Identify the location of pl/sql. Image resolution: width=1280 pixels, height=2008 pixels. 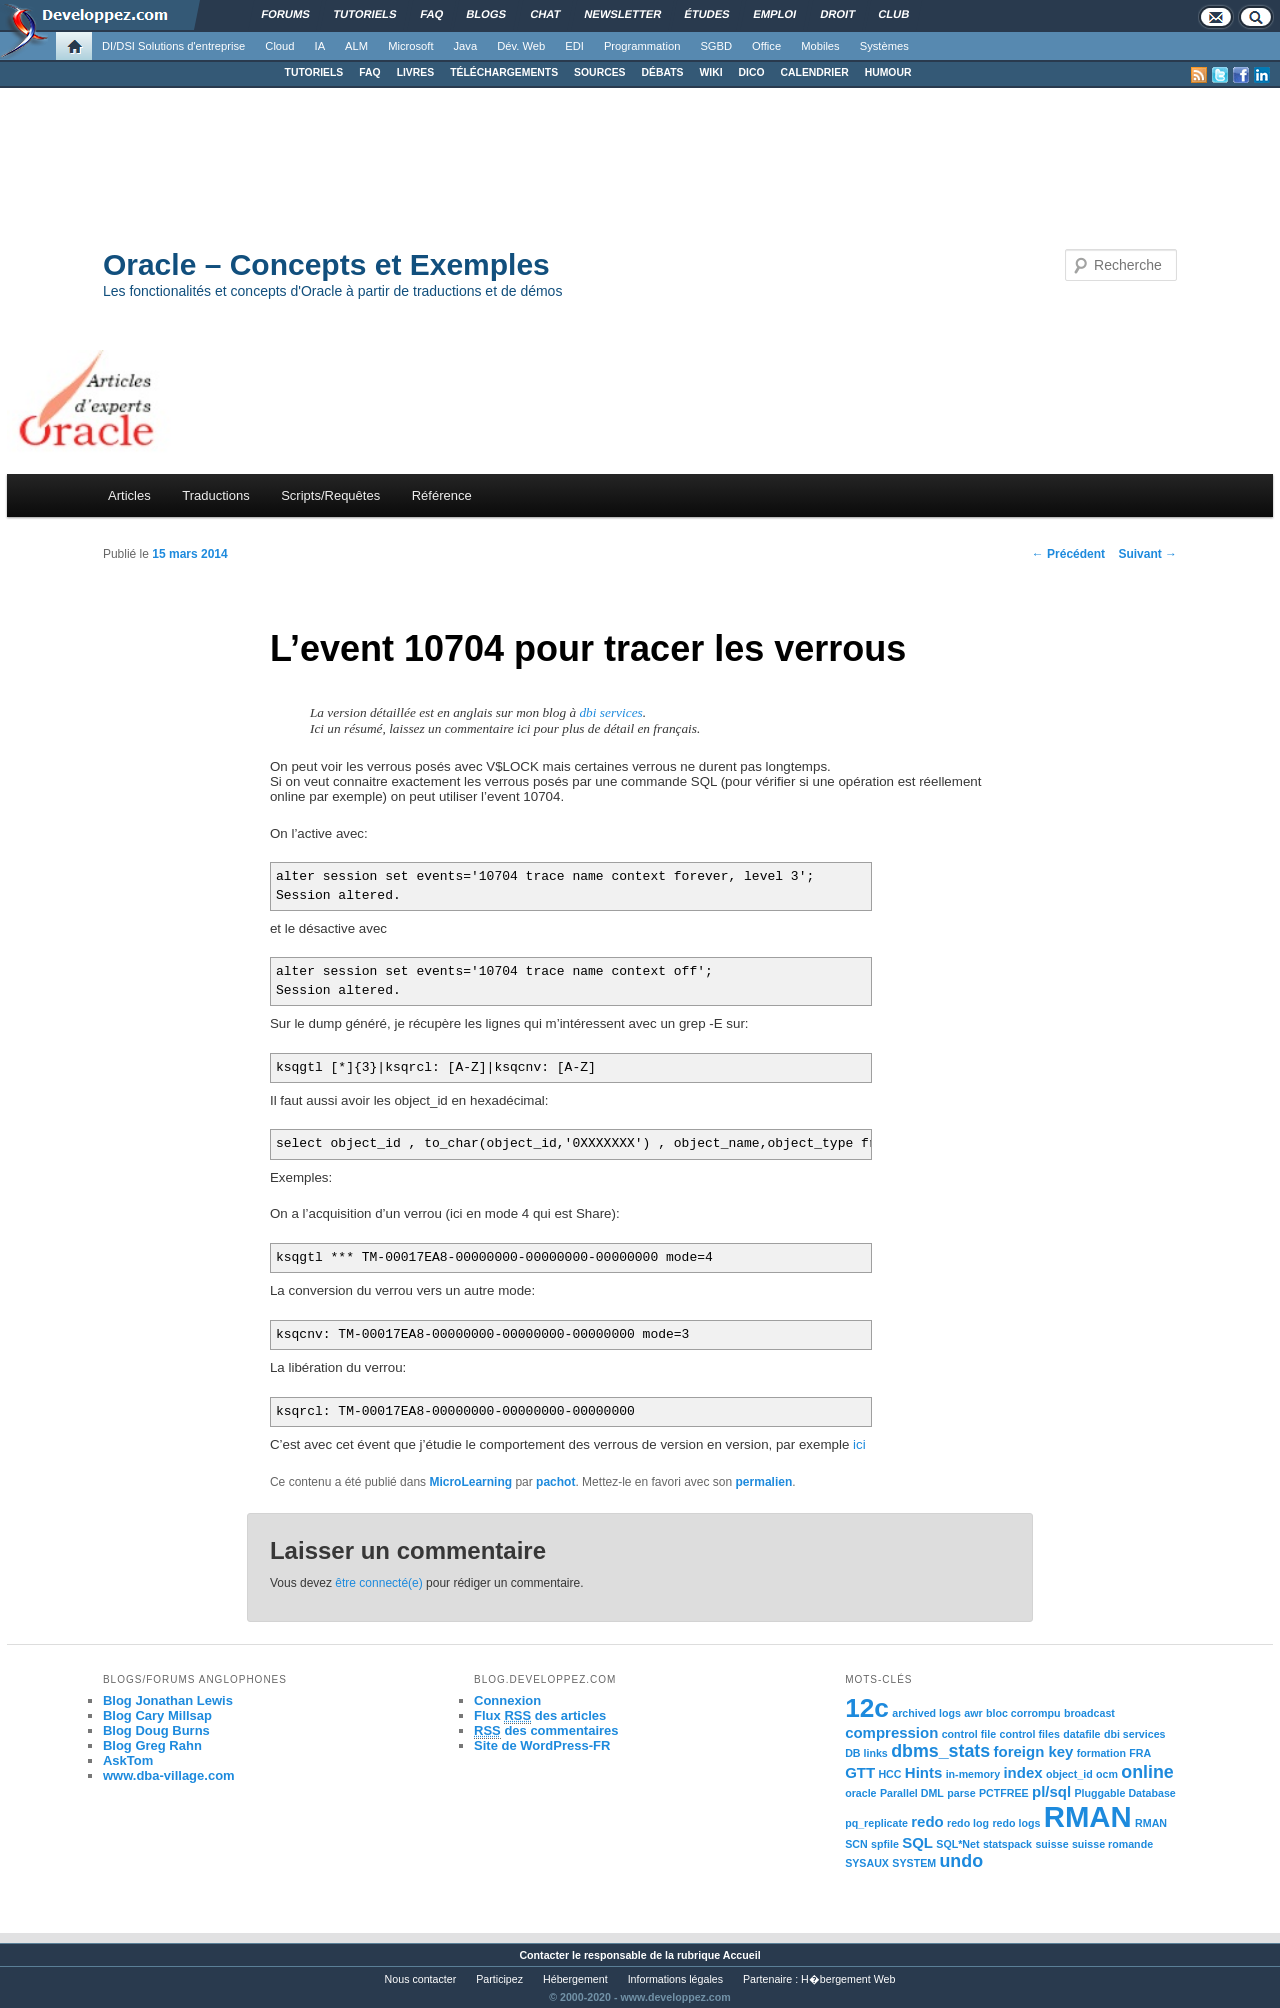
(1051, 1791).